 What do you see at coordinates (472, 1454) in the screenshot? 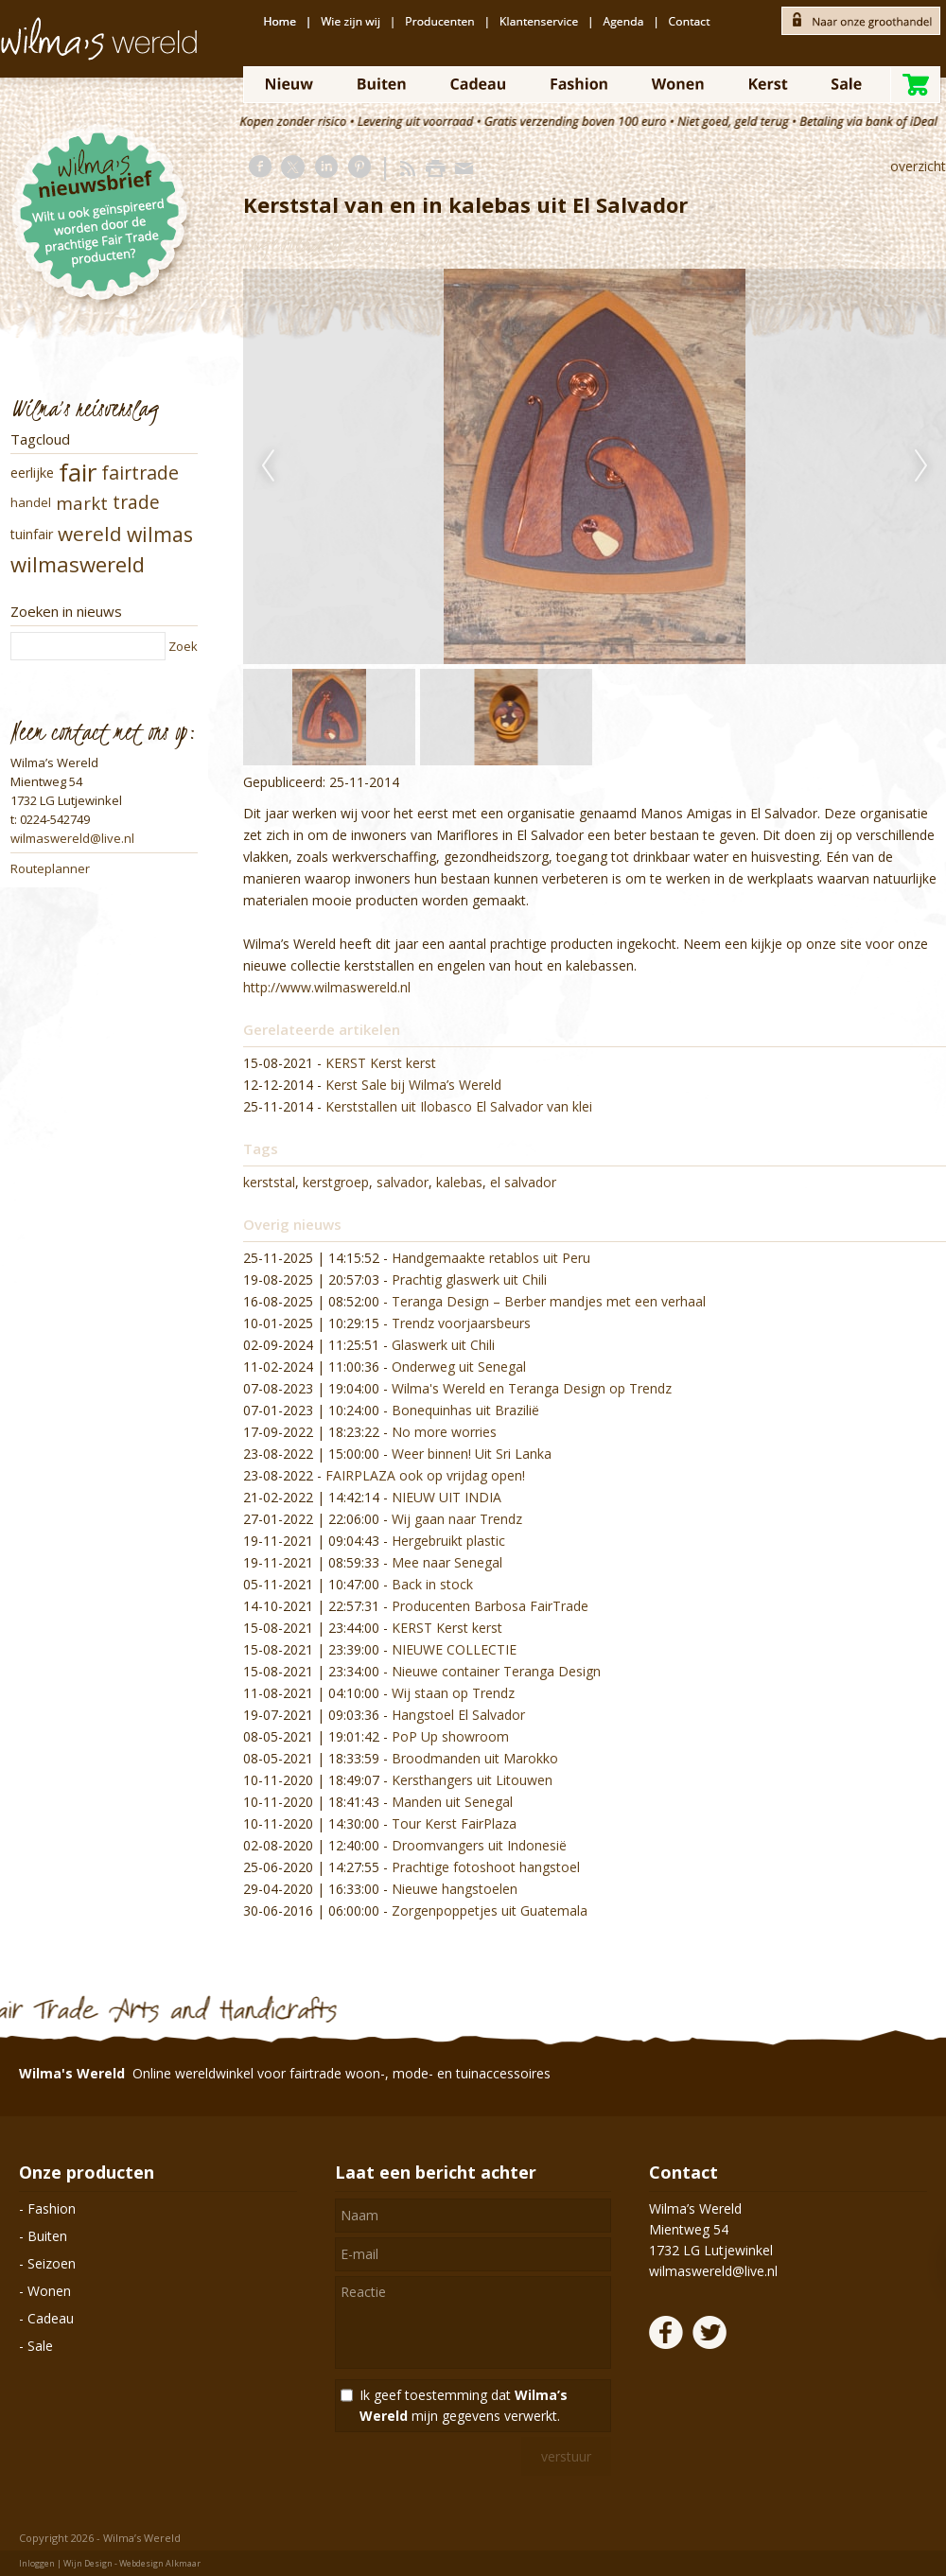
I see `Weer binnen! Uit Sri Lanka` at bounding box center [472, 1454].